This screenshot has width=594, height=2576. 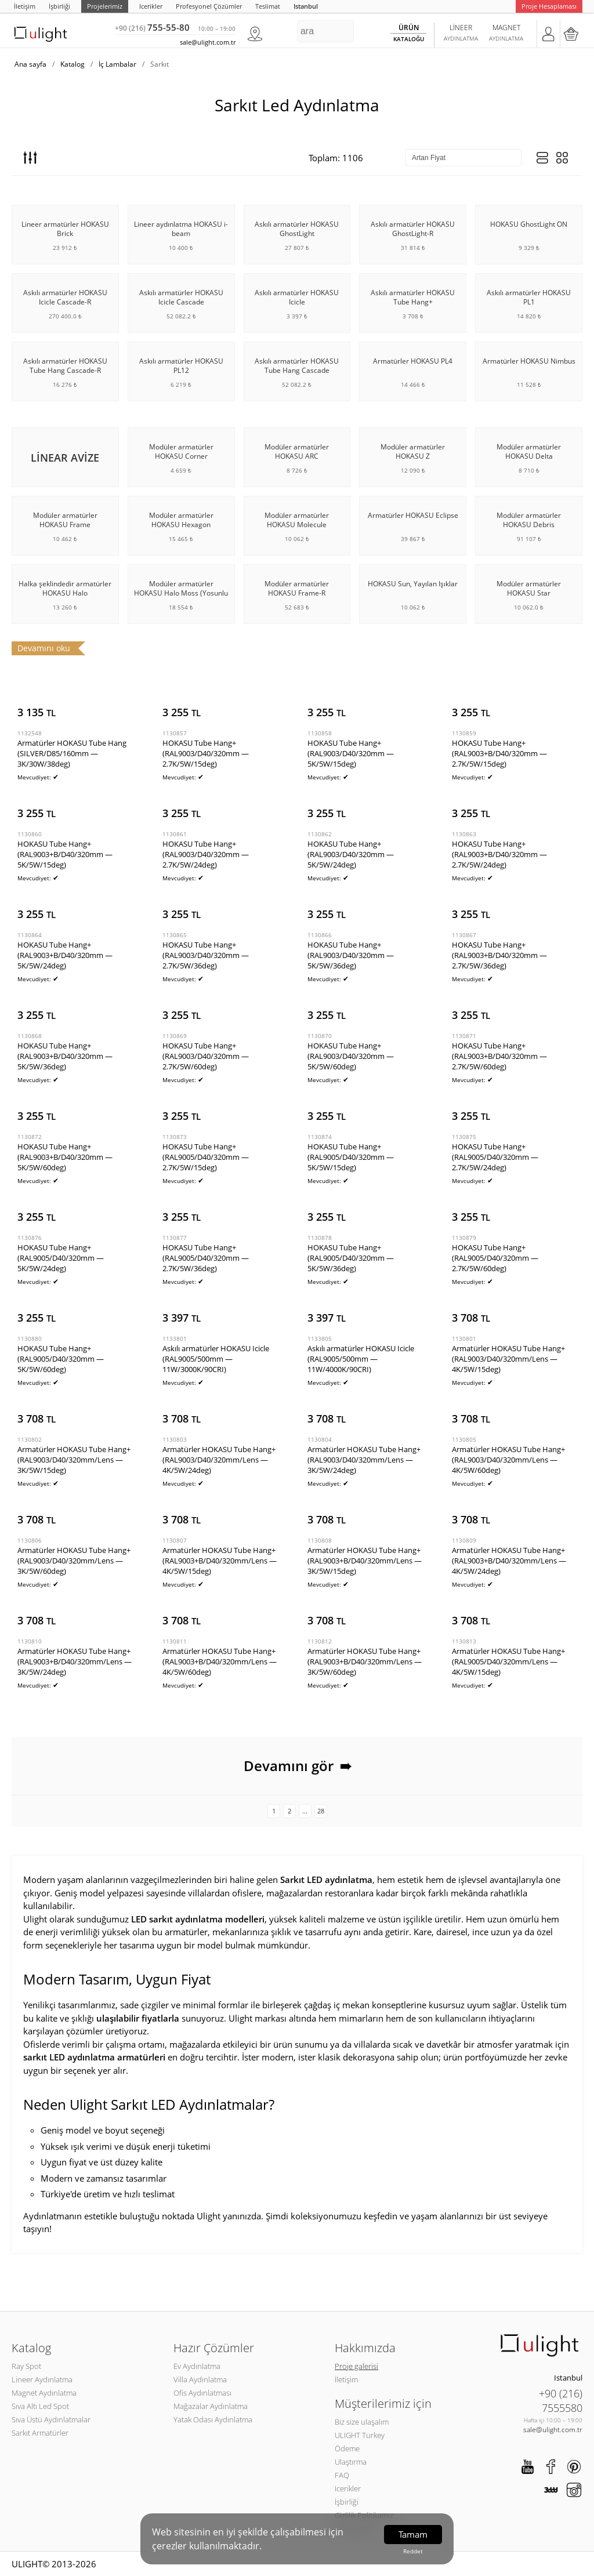 I want to click on 28, so click(x=320, y=1810).